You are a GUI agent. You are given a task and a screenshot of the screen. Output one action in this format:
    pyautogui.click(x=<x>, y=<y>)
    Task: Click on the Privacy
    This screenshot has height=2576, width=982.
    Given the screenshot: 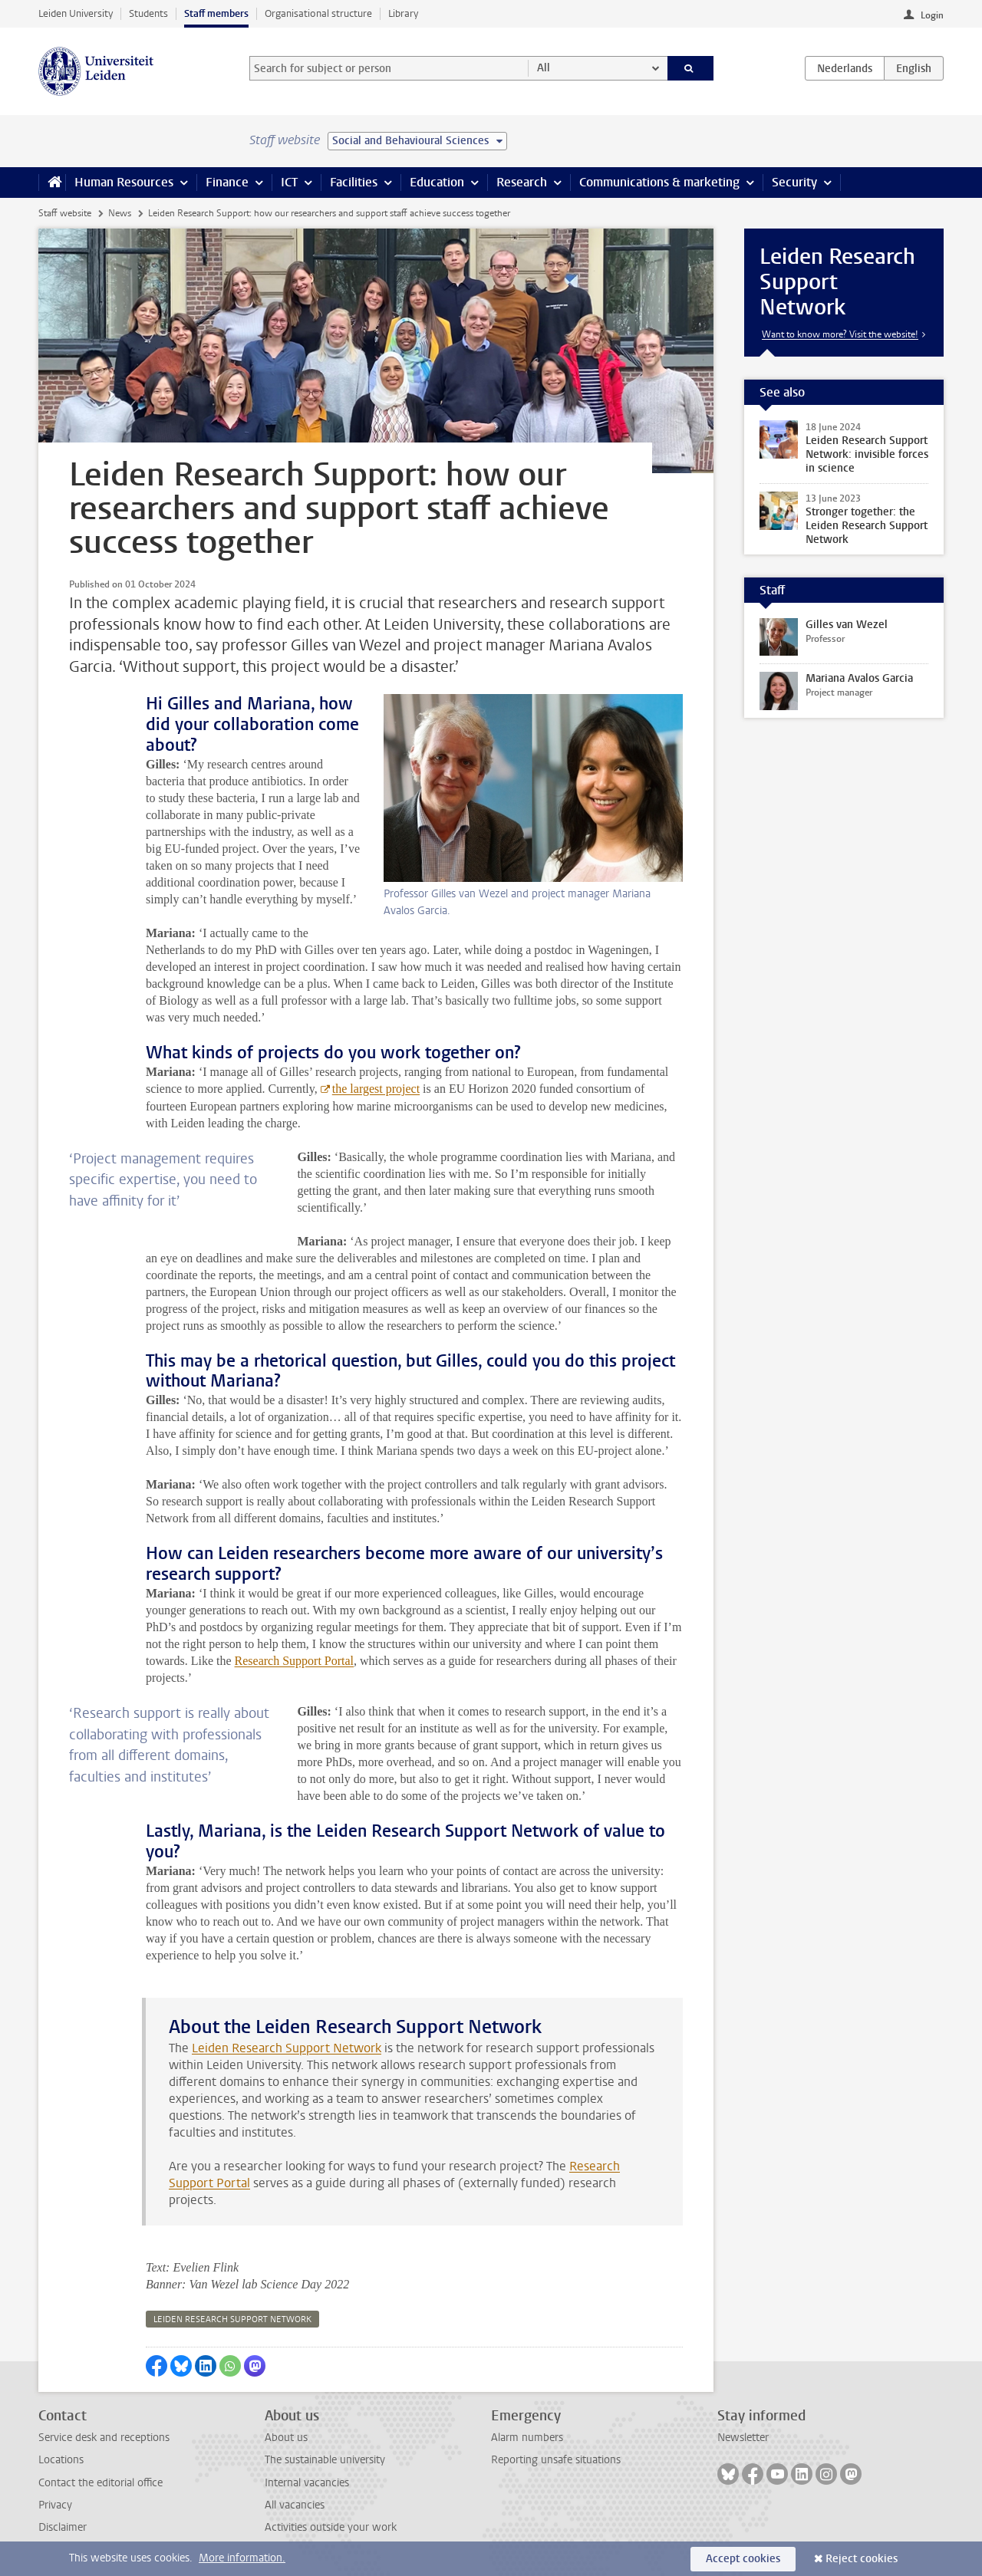 What is the action you would take?
    pyautogui.click(x=55, y=2505)
    